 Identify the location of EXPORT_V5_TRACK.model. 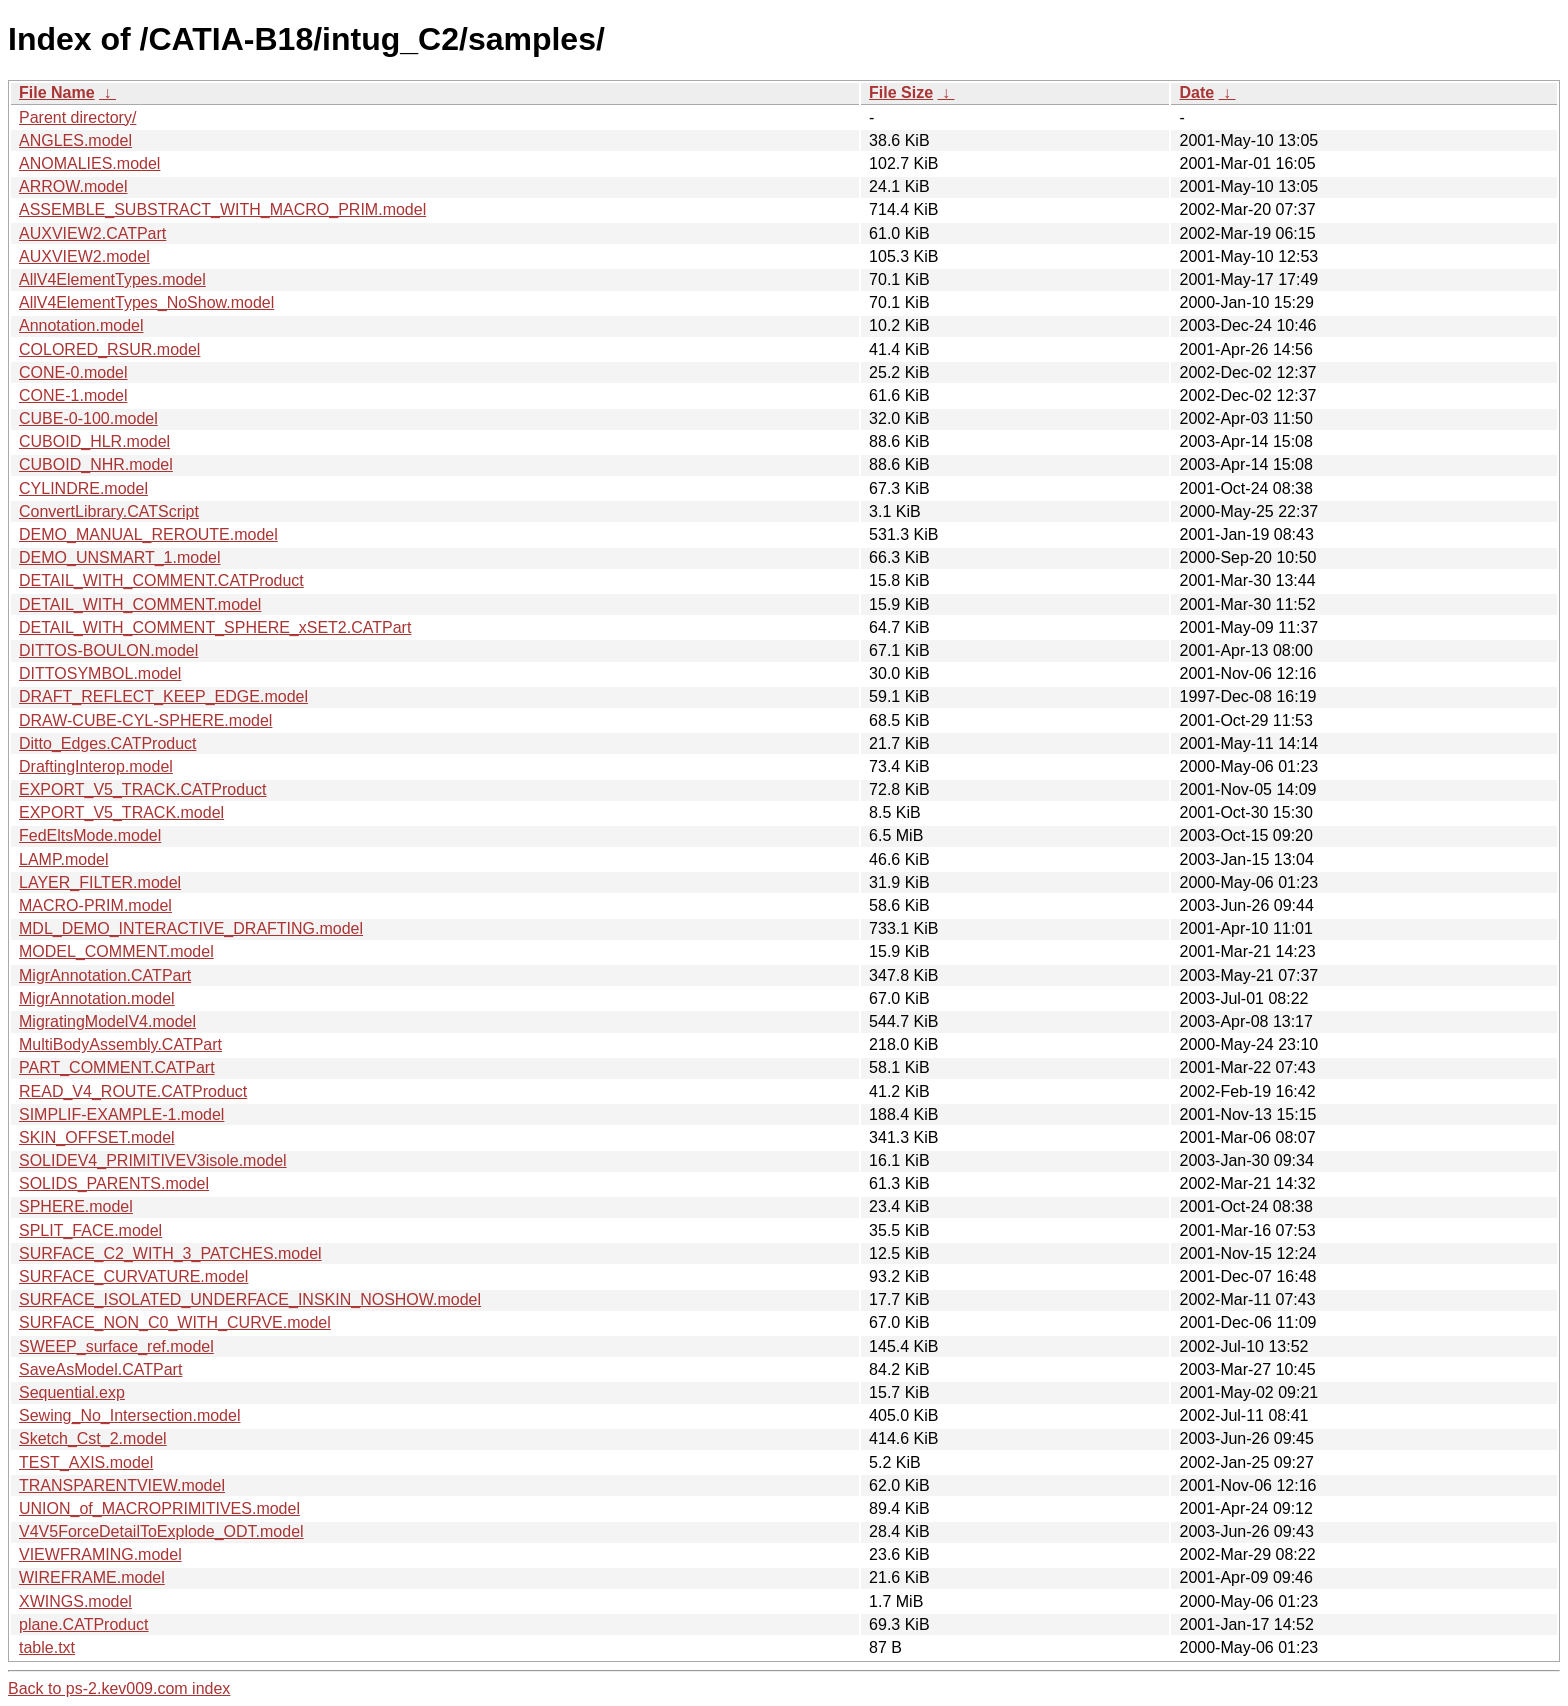
(121, 812).